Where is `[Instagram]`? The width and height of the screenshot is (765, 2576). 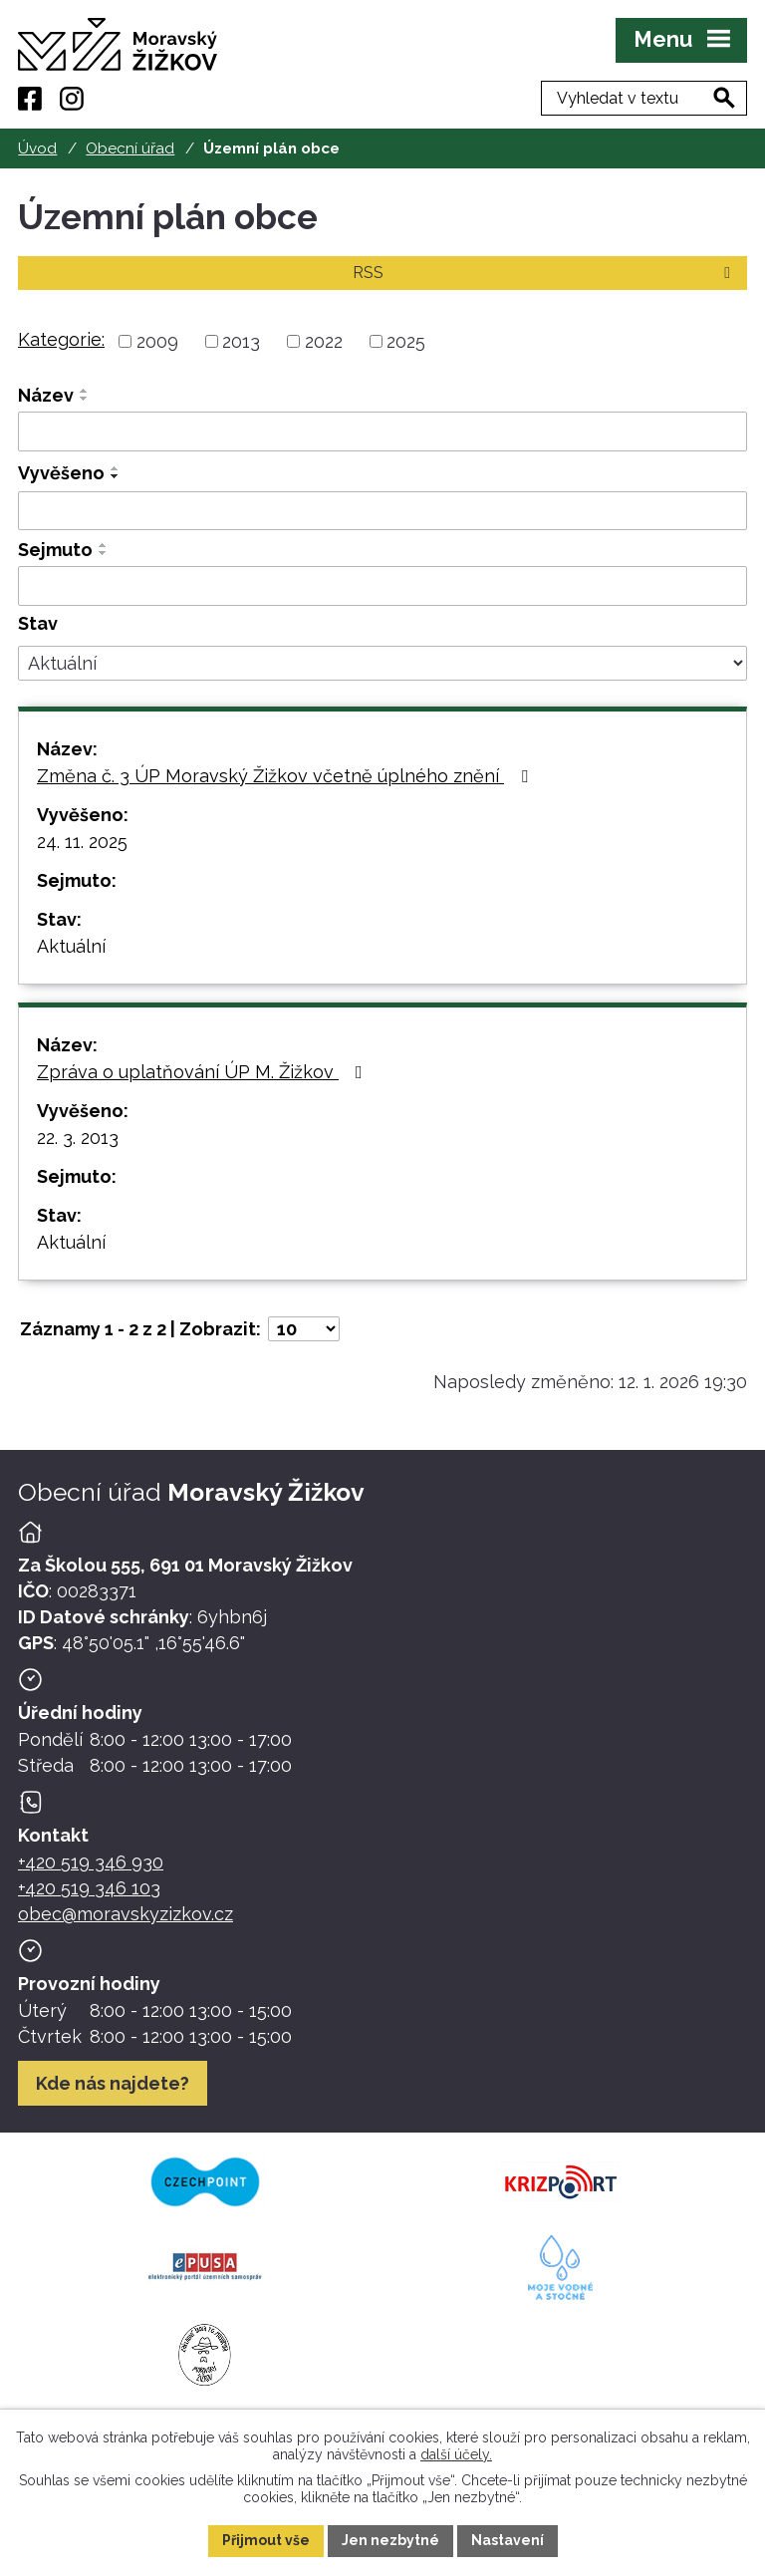
[Instagram] is located at coordinates (72, 99).